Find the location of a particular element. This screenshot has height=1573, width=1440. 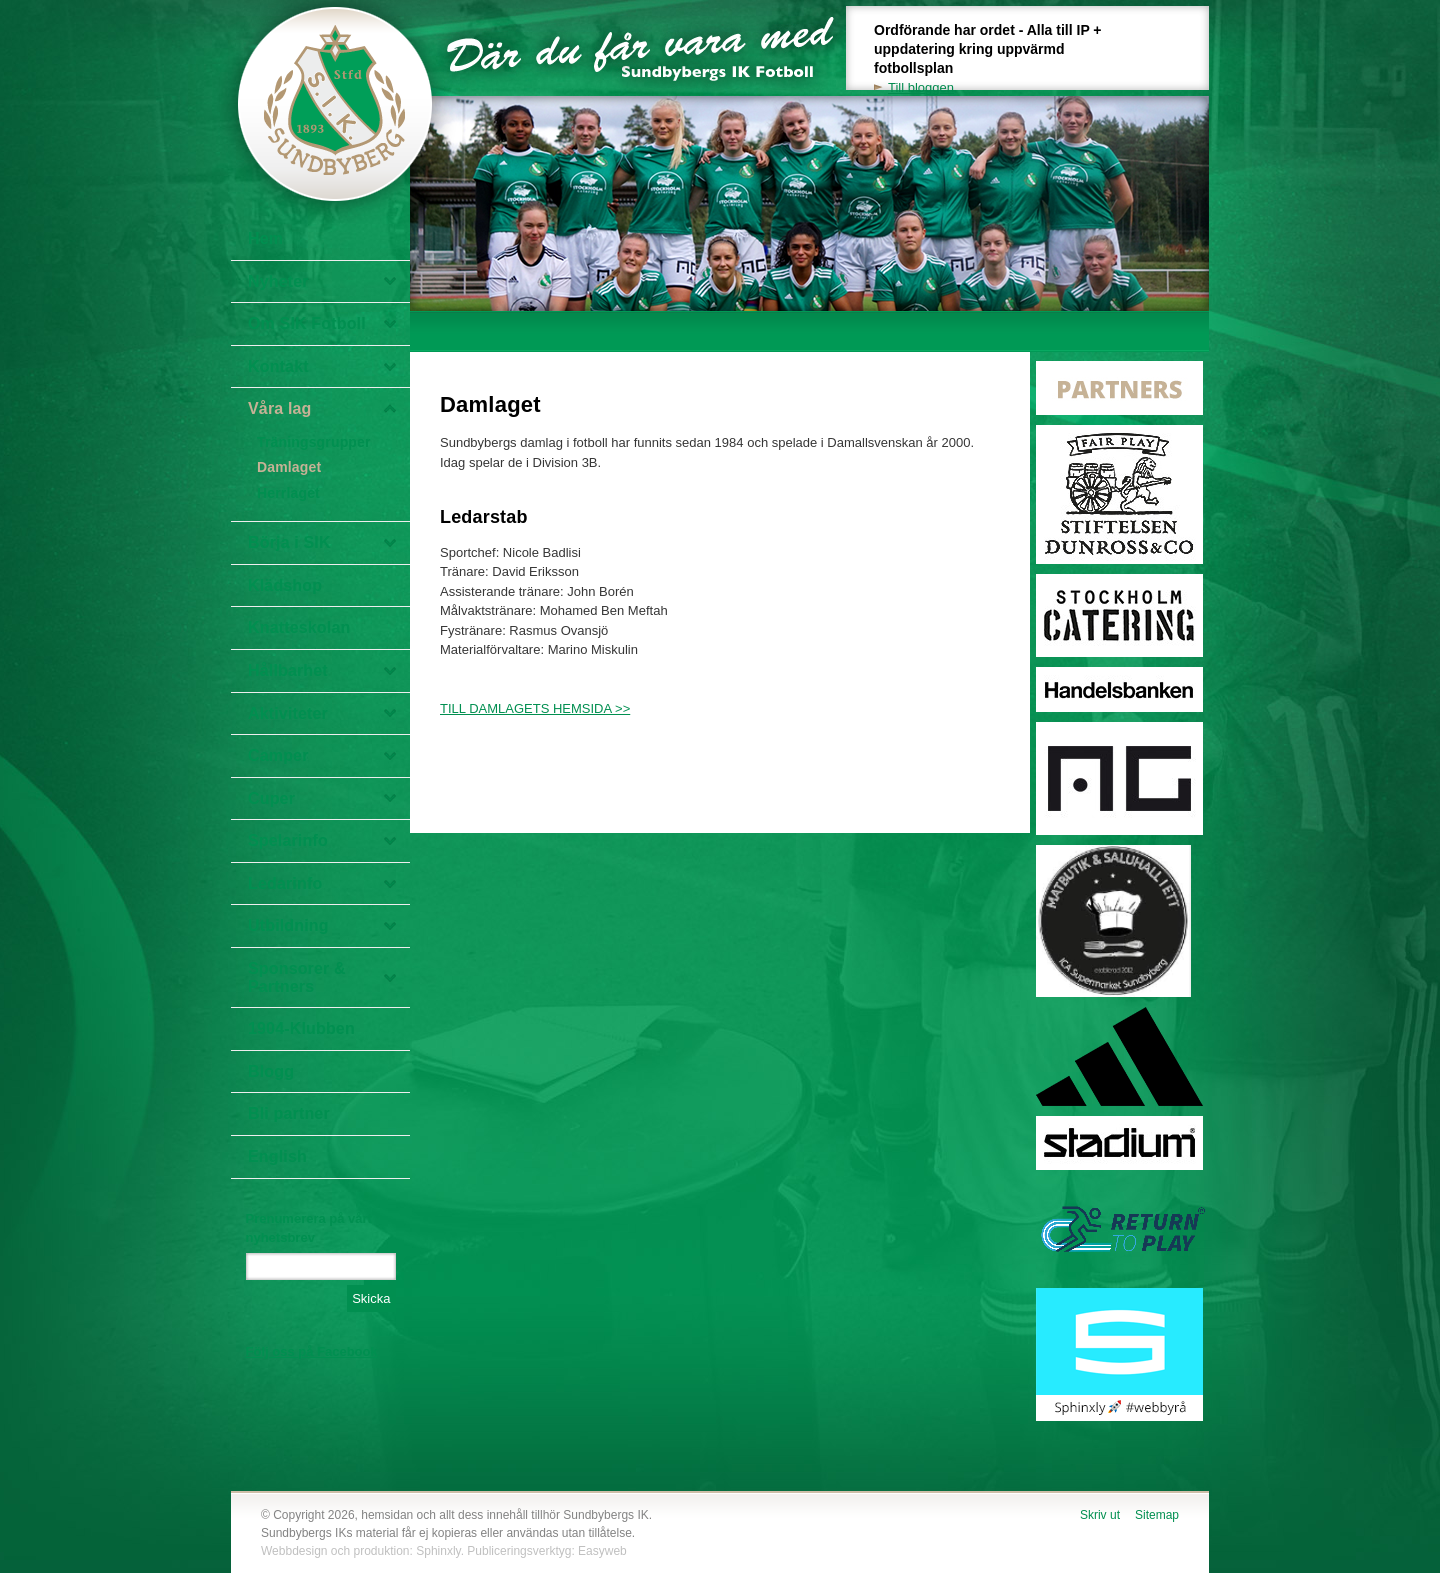

Träningsgrupper is located at coordinates (314, 442).